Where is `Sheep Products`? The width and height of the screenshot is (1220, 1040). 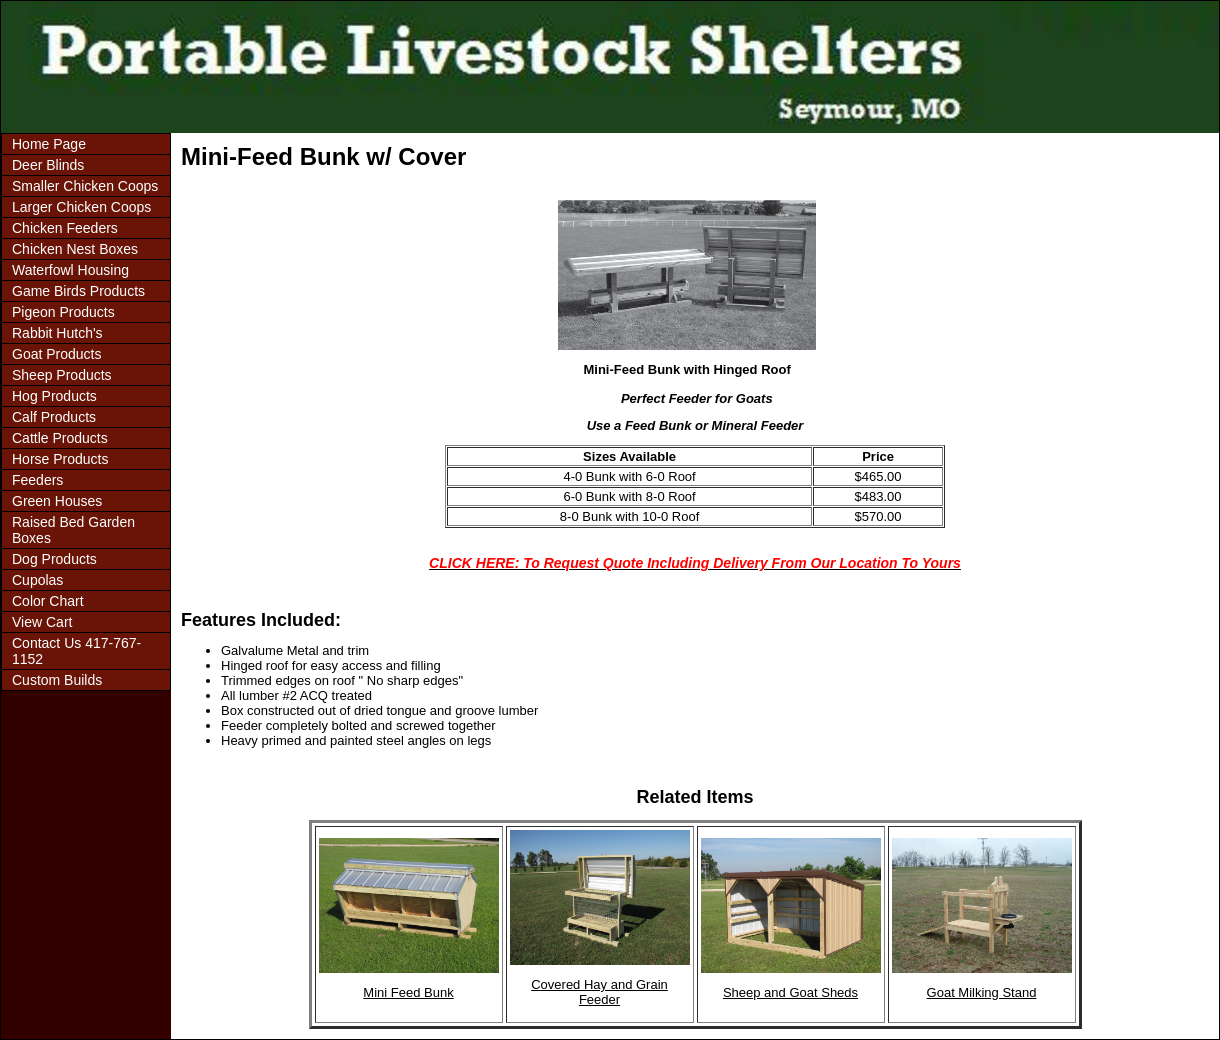 Sheep Products is located at coordinates (62, 375).